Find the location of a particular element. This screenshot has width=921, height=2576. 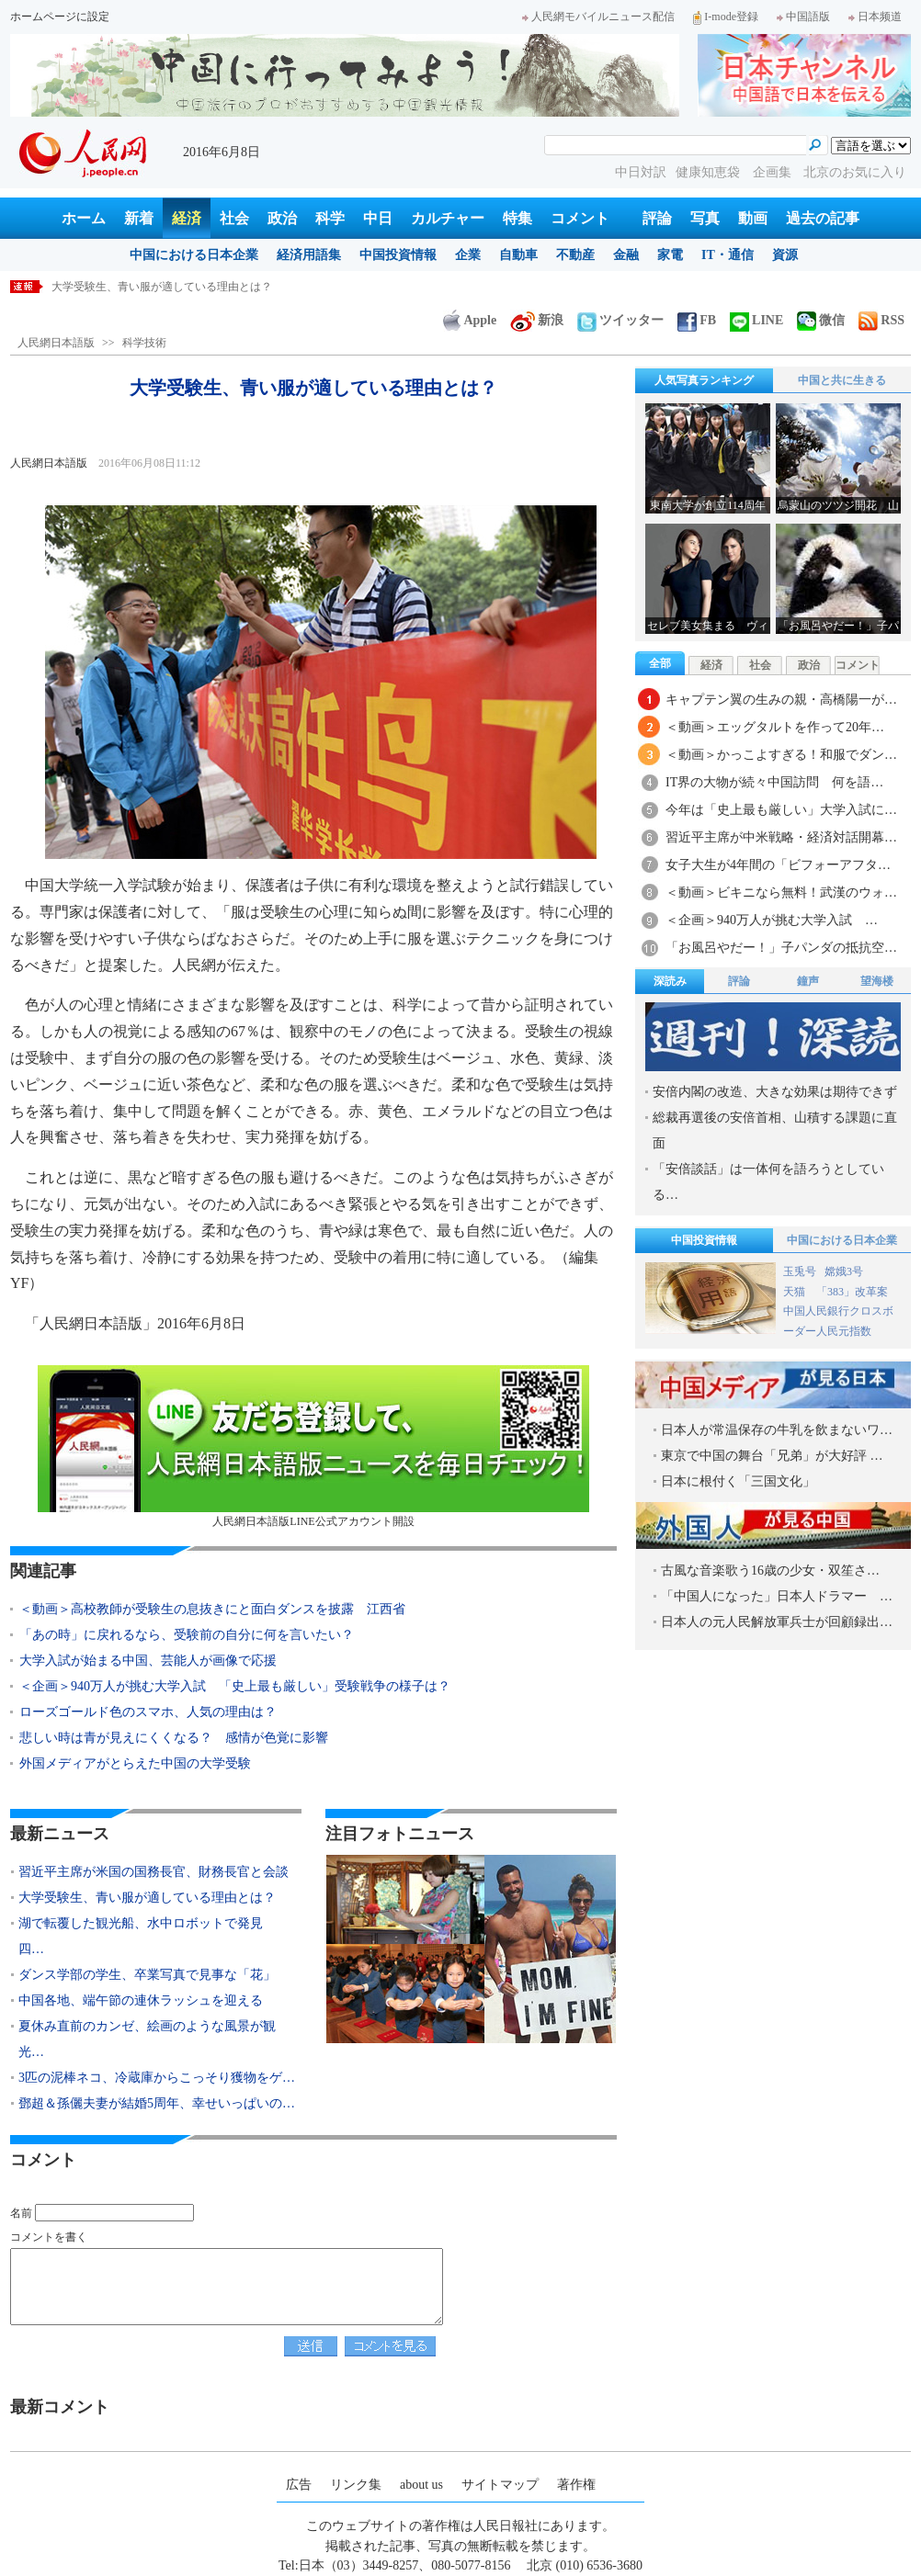

家電 is located at coordinates (670, 255).